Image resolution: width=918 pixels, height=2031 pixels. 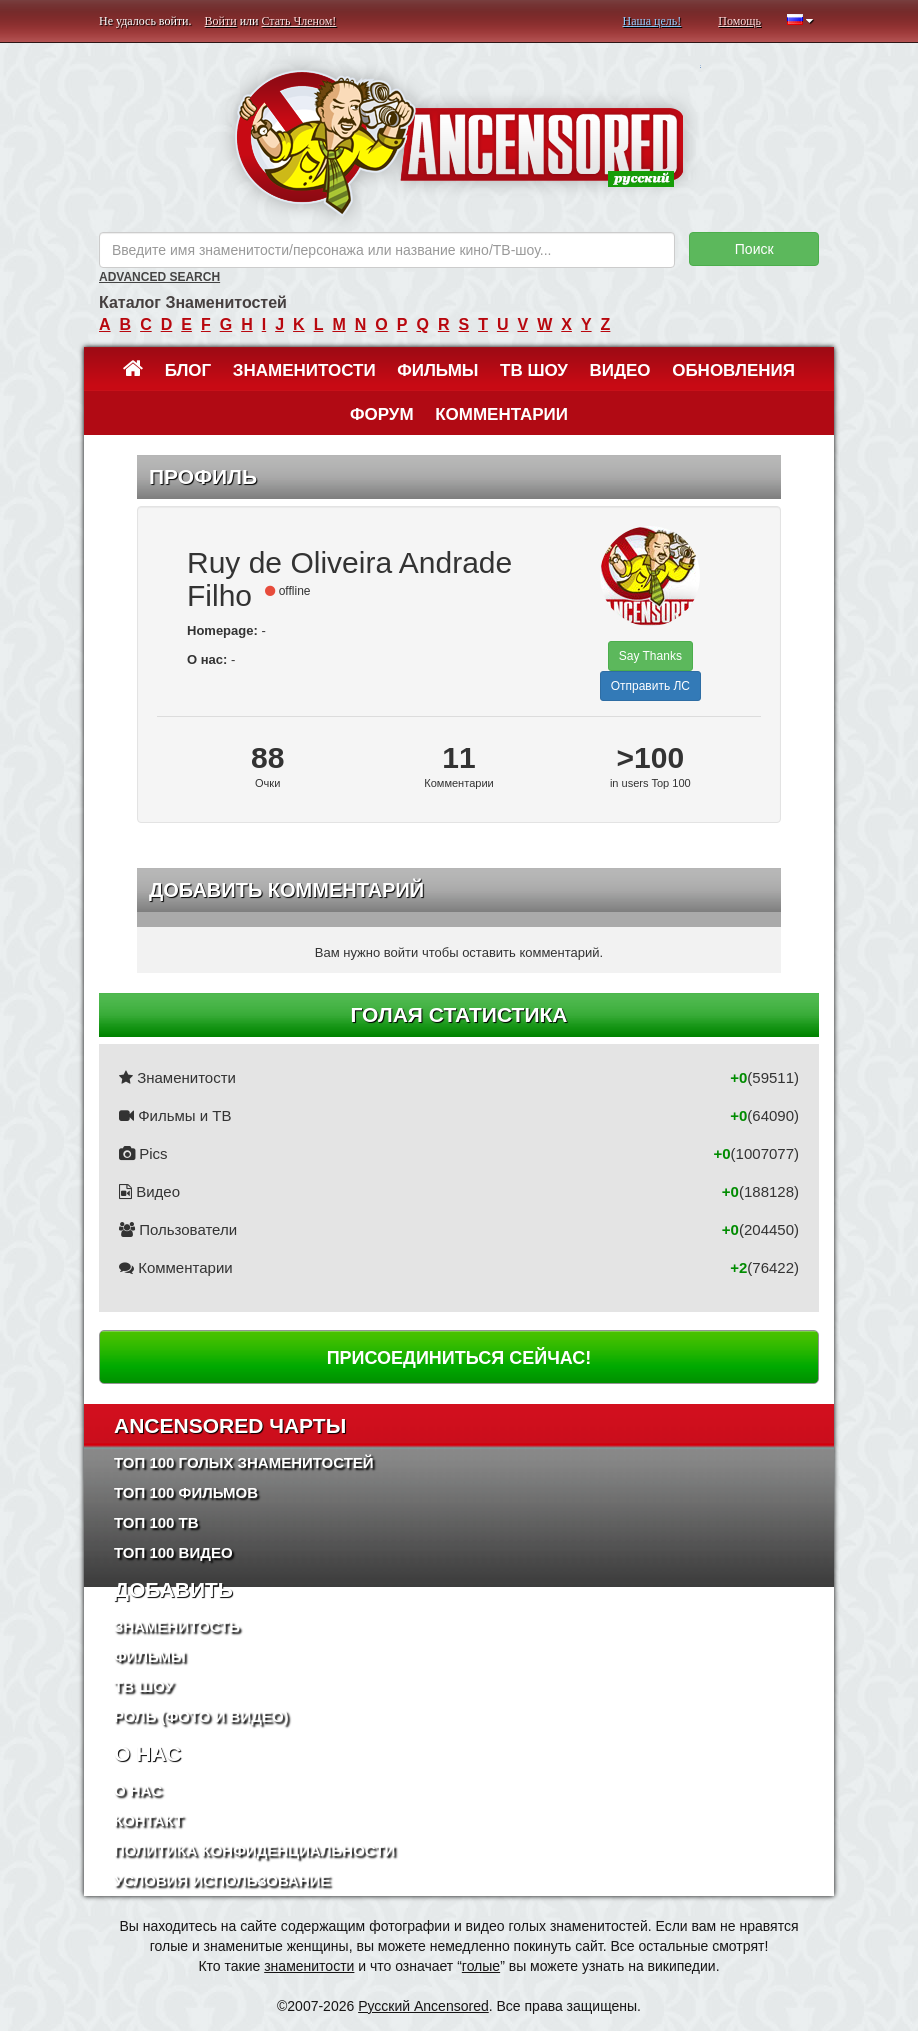 I want to click on ТВ шоу, so click(x=534, y=370).